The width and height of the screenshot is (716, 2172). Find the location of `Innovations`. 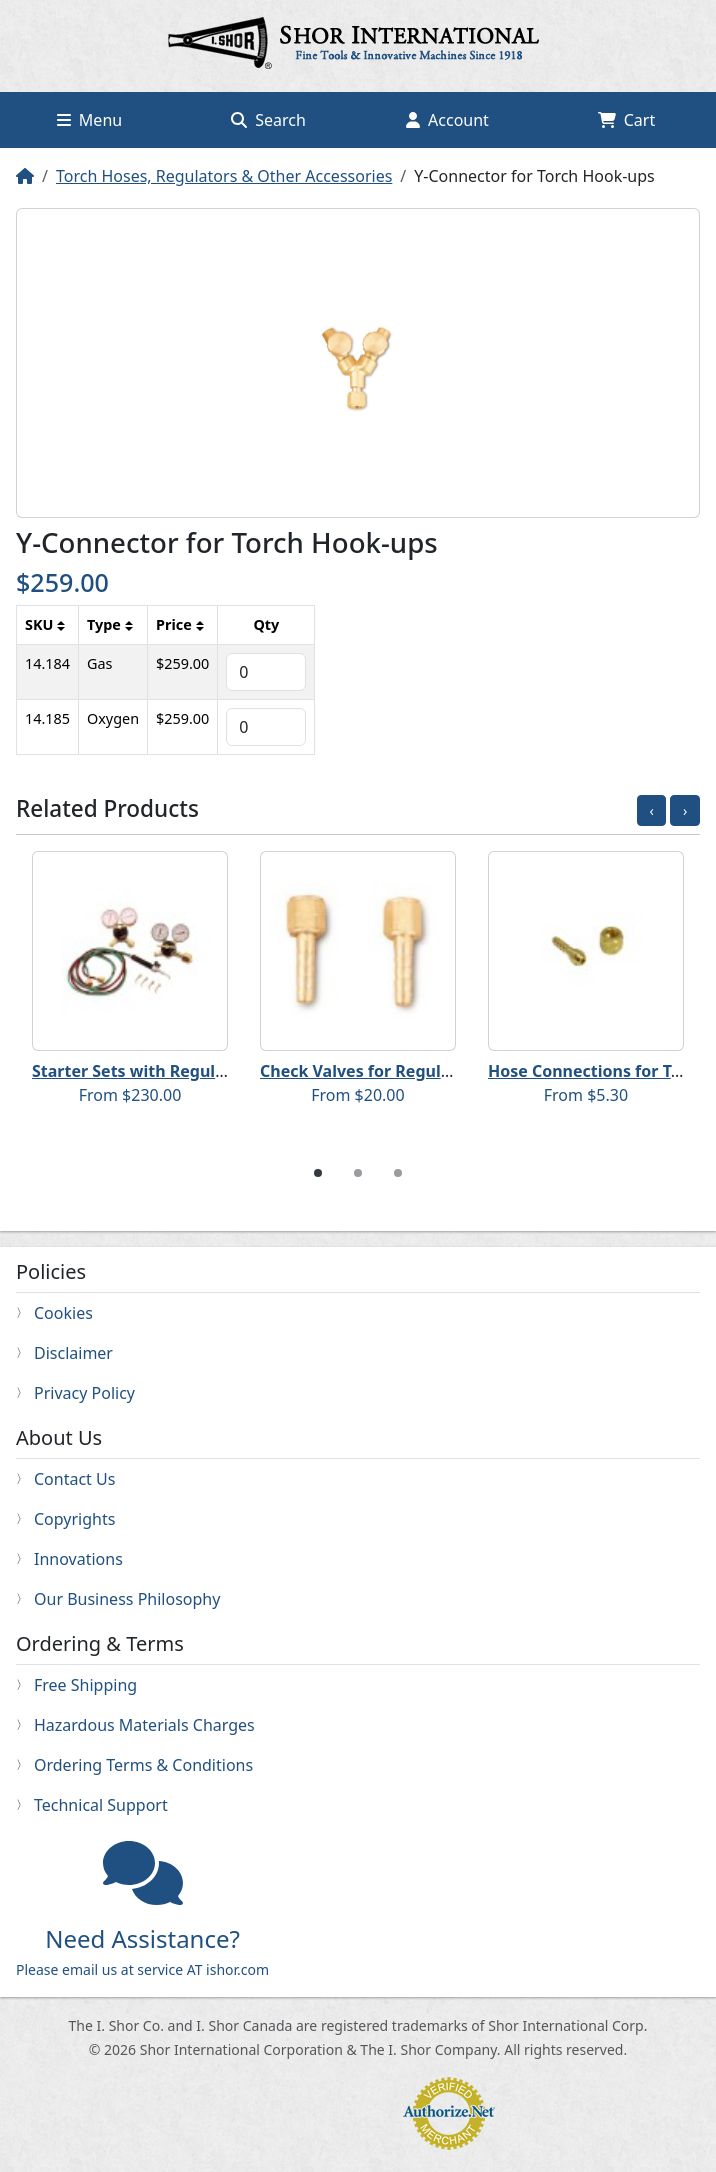

Innovations is located at coordinates (78, 1559).